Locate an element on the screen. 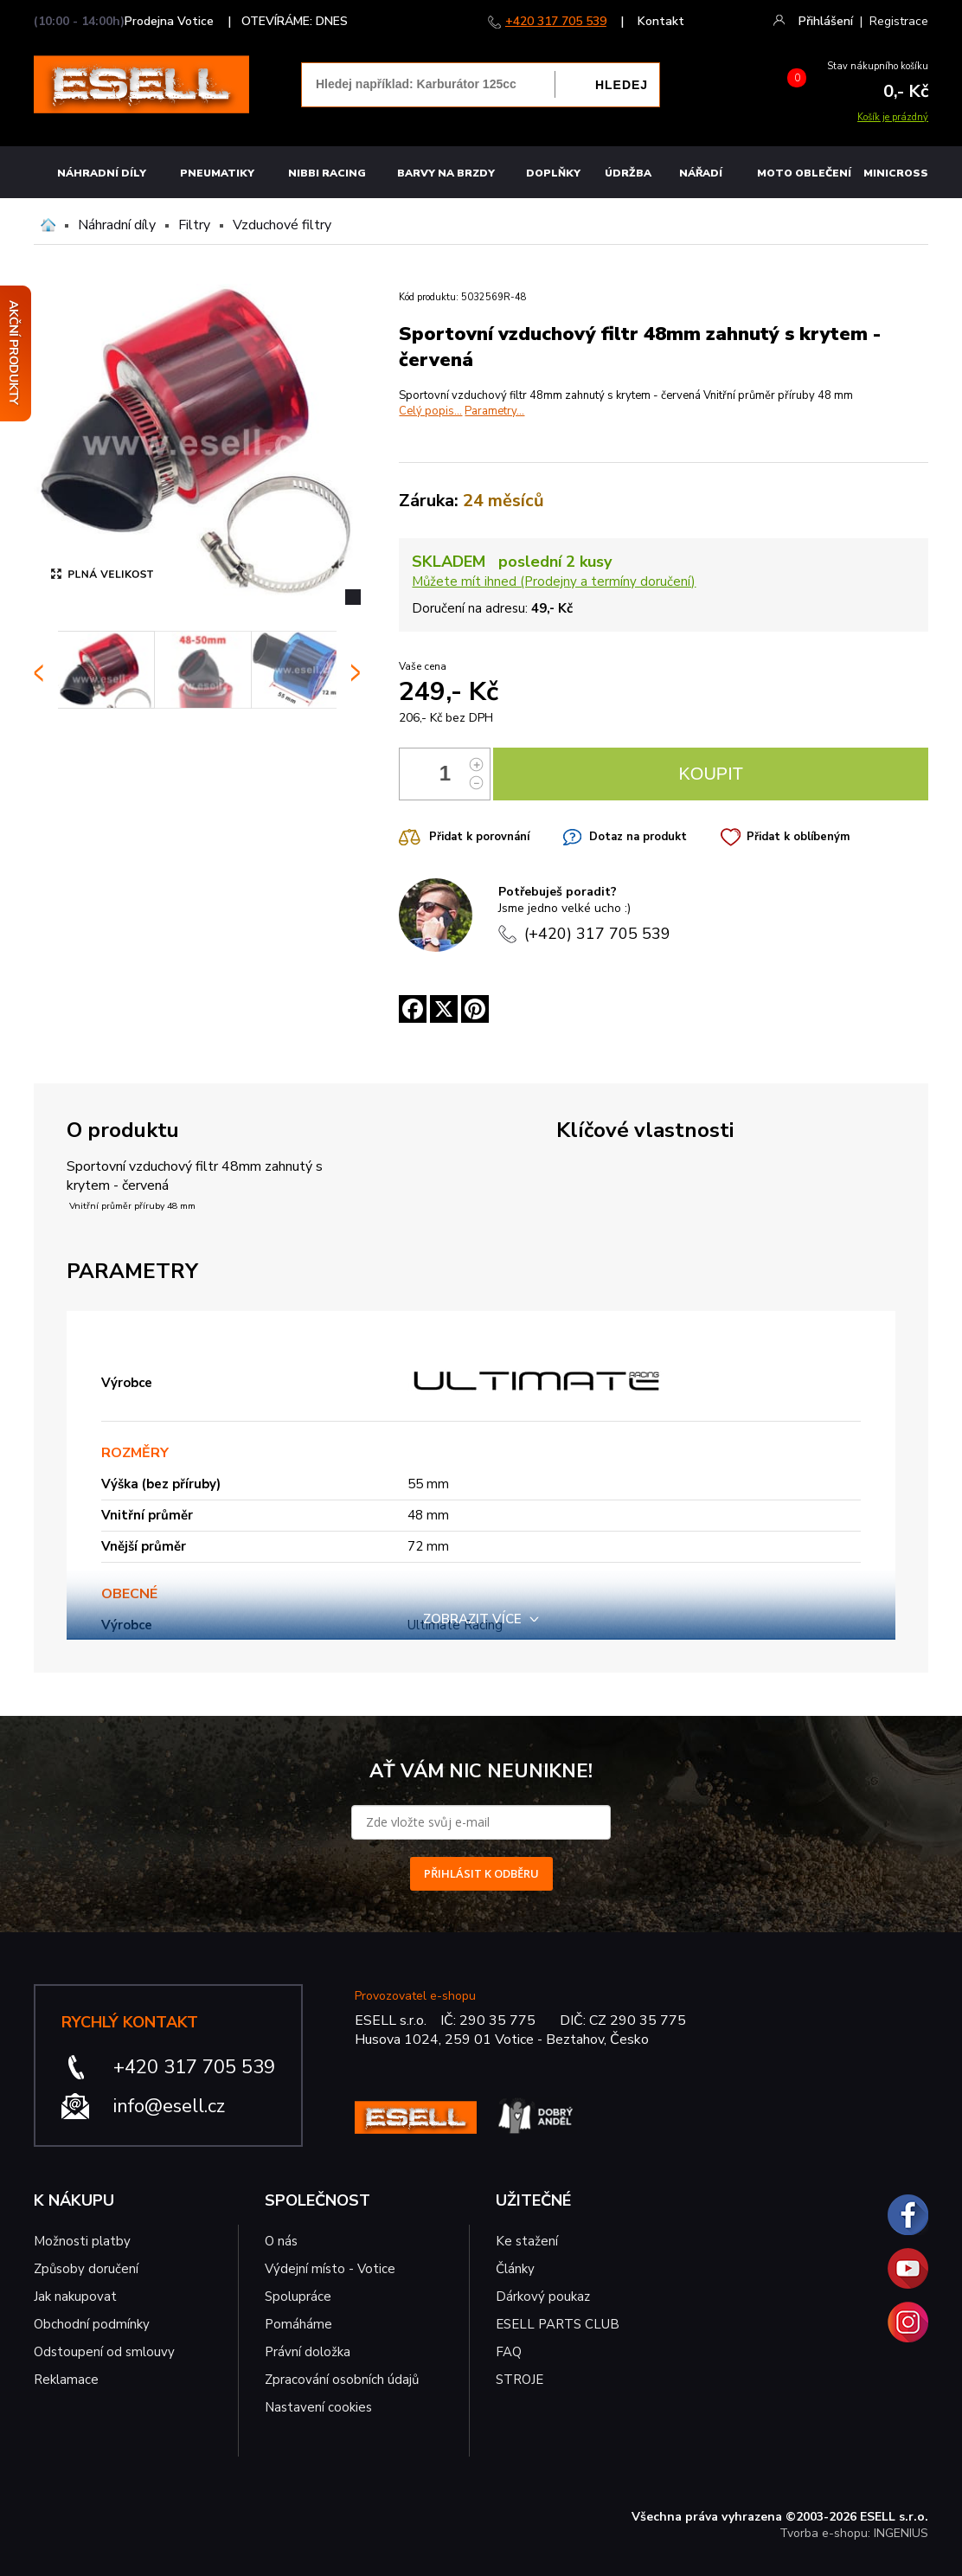 Image resolution: width=962 pixels, height=2576 pixels. Obchodní podmínky is located at coordinates (92, 2324).